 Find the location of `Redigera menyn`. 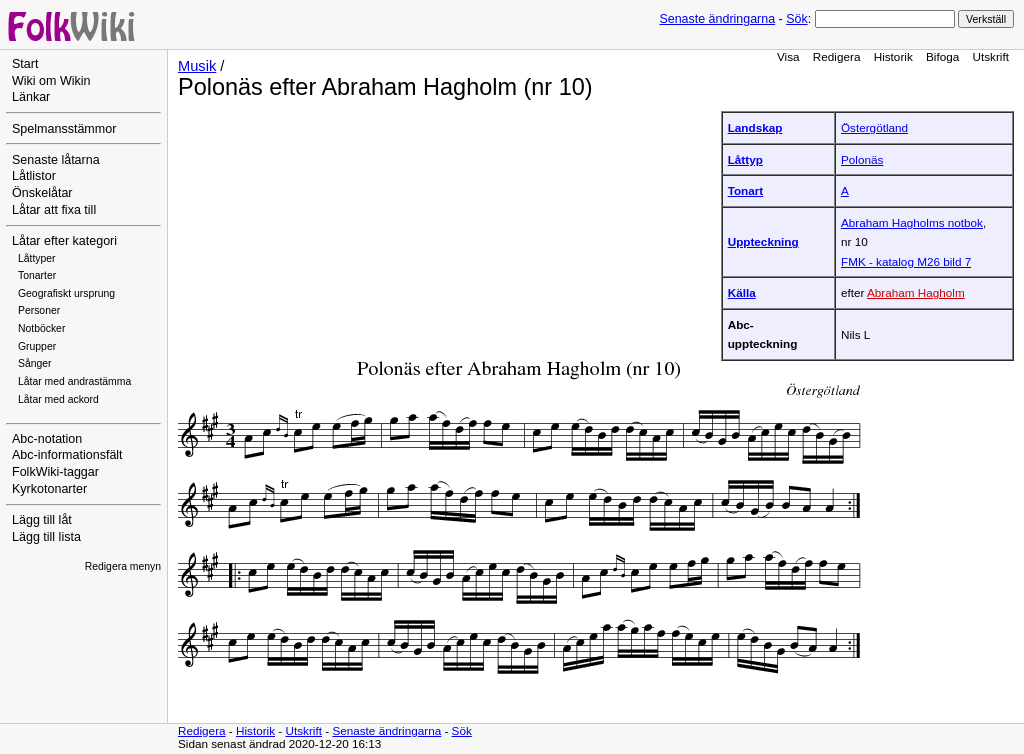

Redigera menyn is located at coordinates (123, 566).